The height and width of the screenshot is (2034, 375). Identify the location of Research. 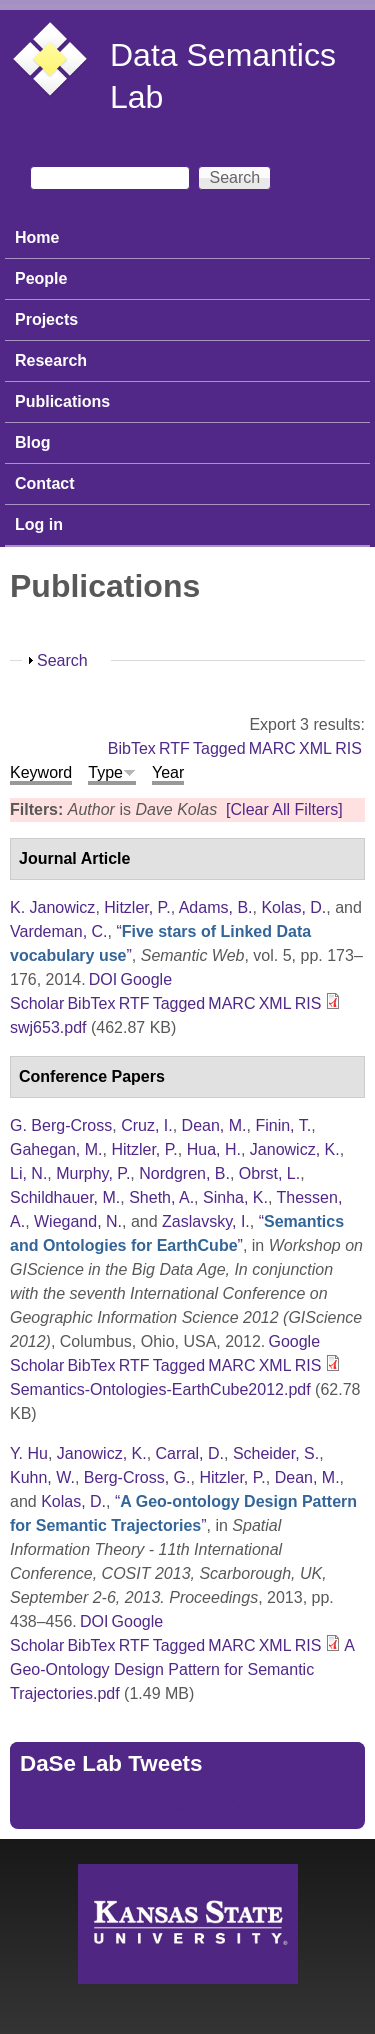
(51, 360).